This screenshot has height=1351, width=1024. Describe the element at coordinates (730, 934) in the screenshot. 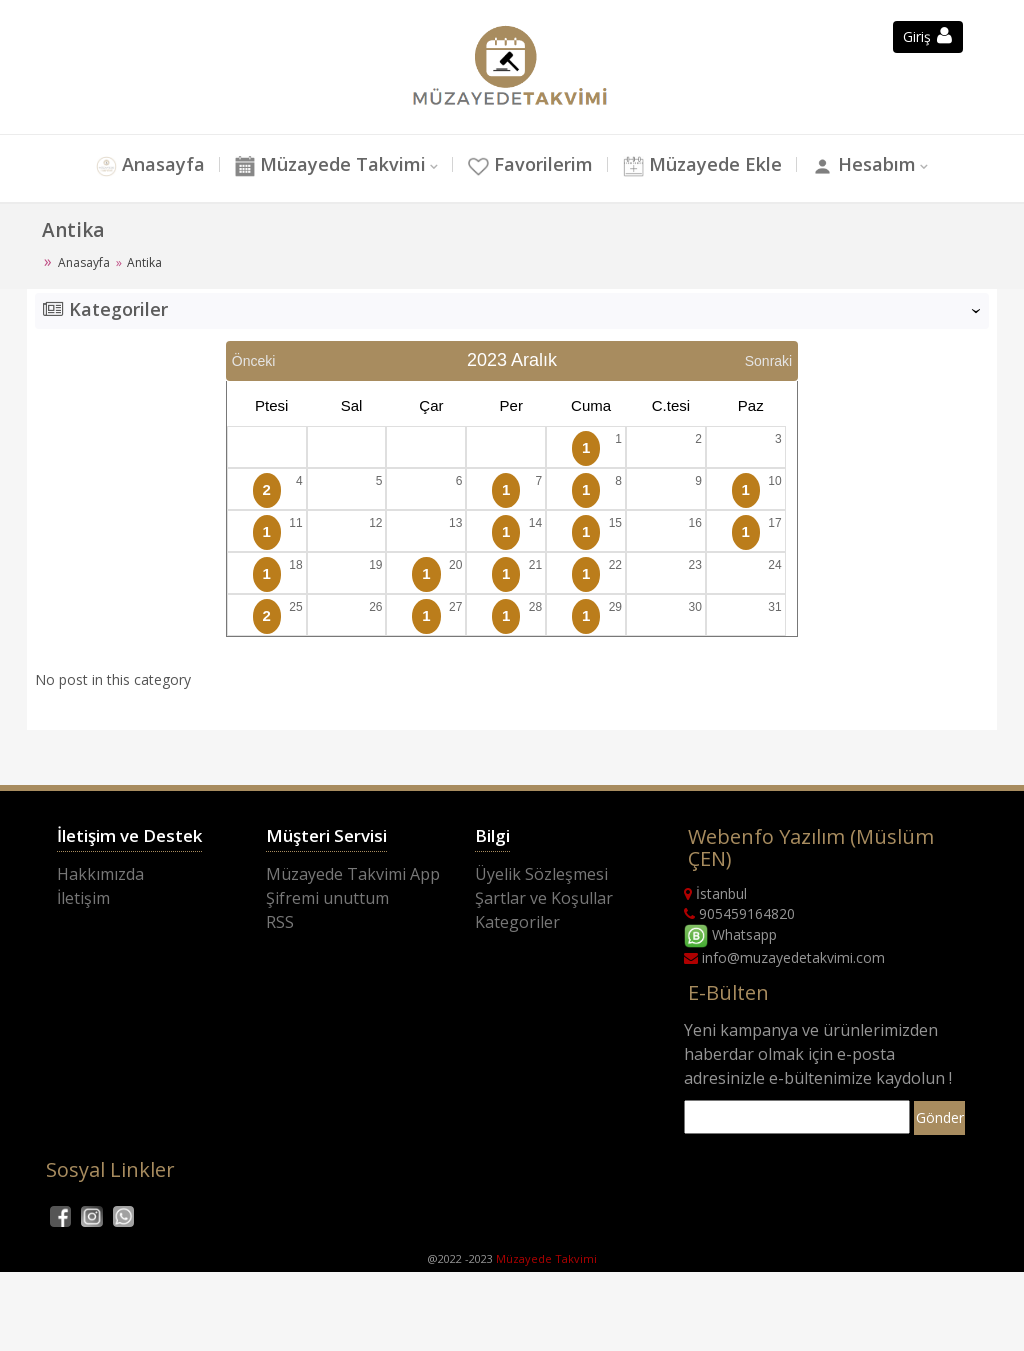

I see `Whatsapp` at that location.